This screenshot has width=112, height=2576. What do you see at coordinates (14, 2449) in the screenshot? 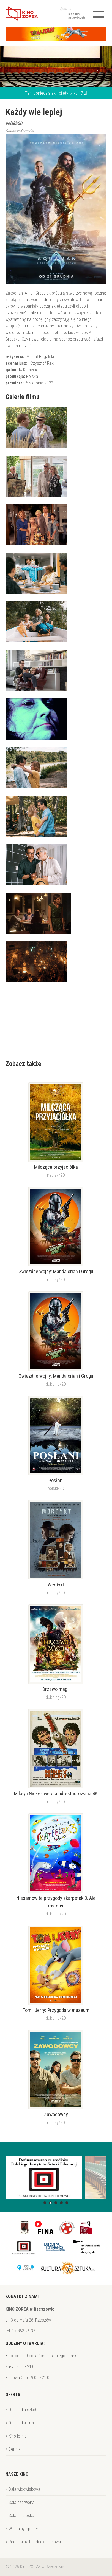
I see `Cennik` at bounding box center [14, 2449].